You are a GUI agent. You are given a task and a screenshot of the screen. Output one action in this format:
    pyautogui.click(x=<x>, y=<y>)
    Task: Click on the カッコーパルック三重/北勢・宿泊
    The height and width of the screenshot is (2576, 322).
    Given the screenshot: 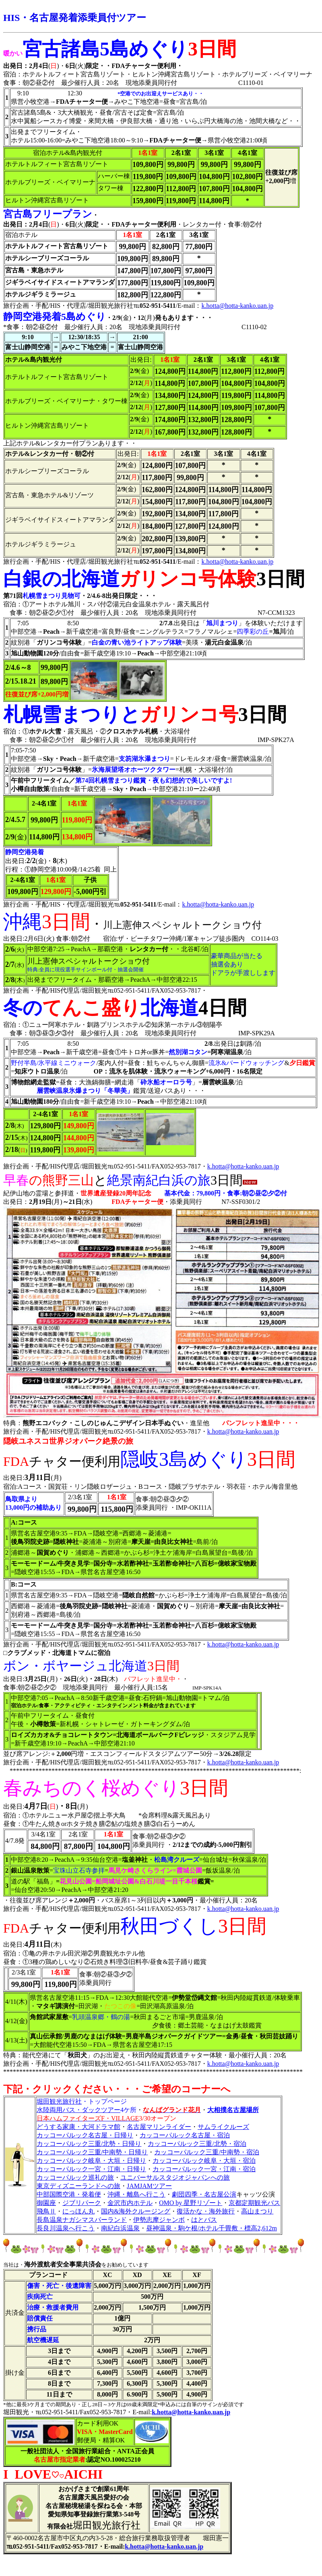 What is the action you would take?
    pyautogui.click(x=197, y=2143)
    